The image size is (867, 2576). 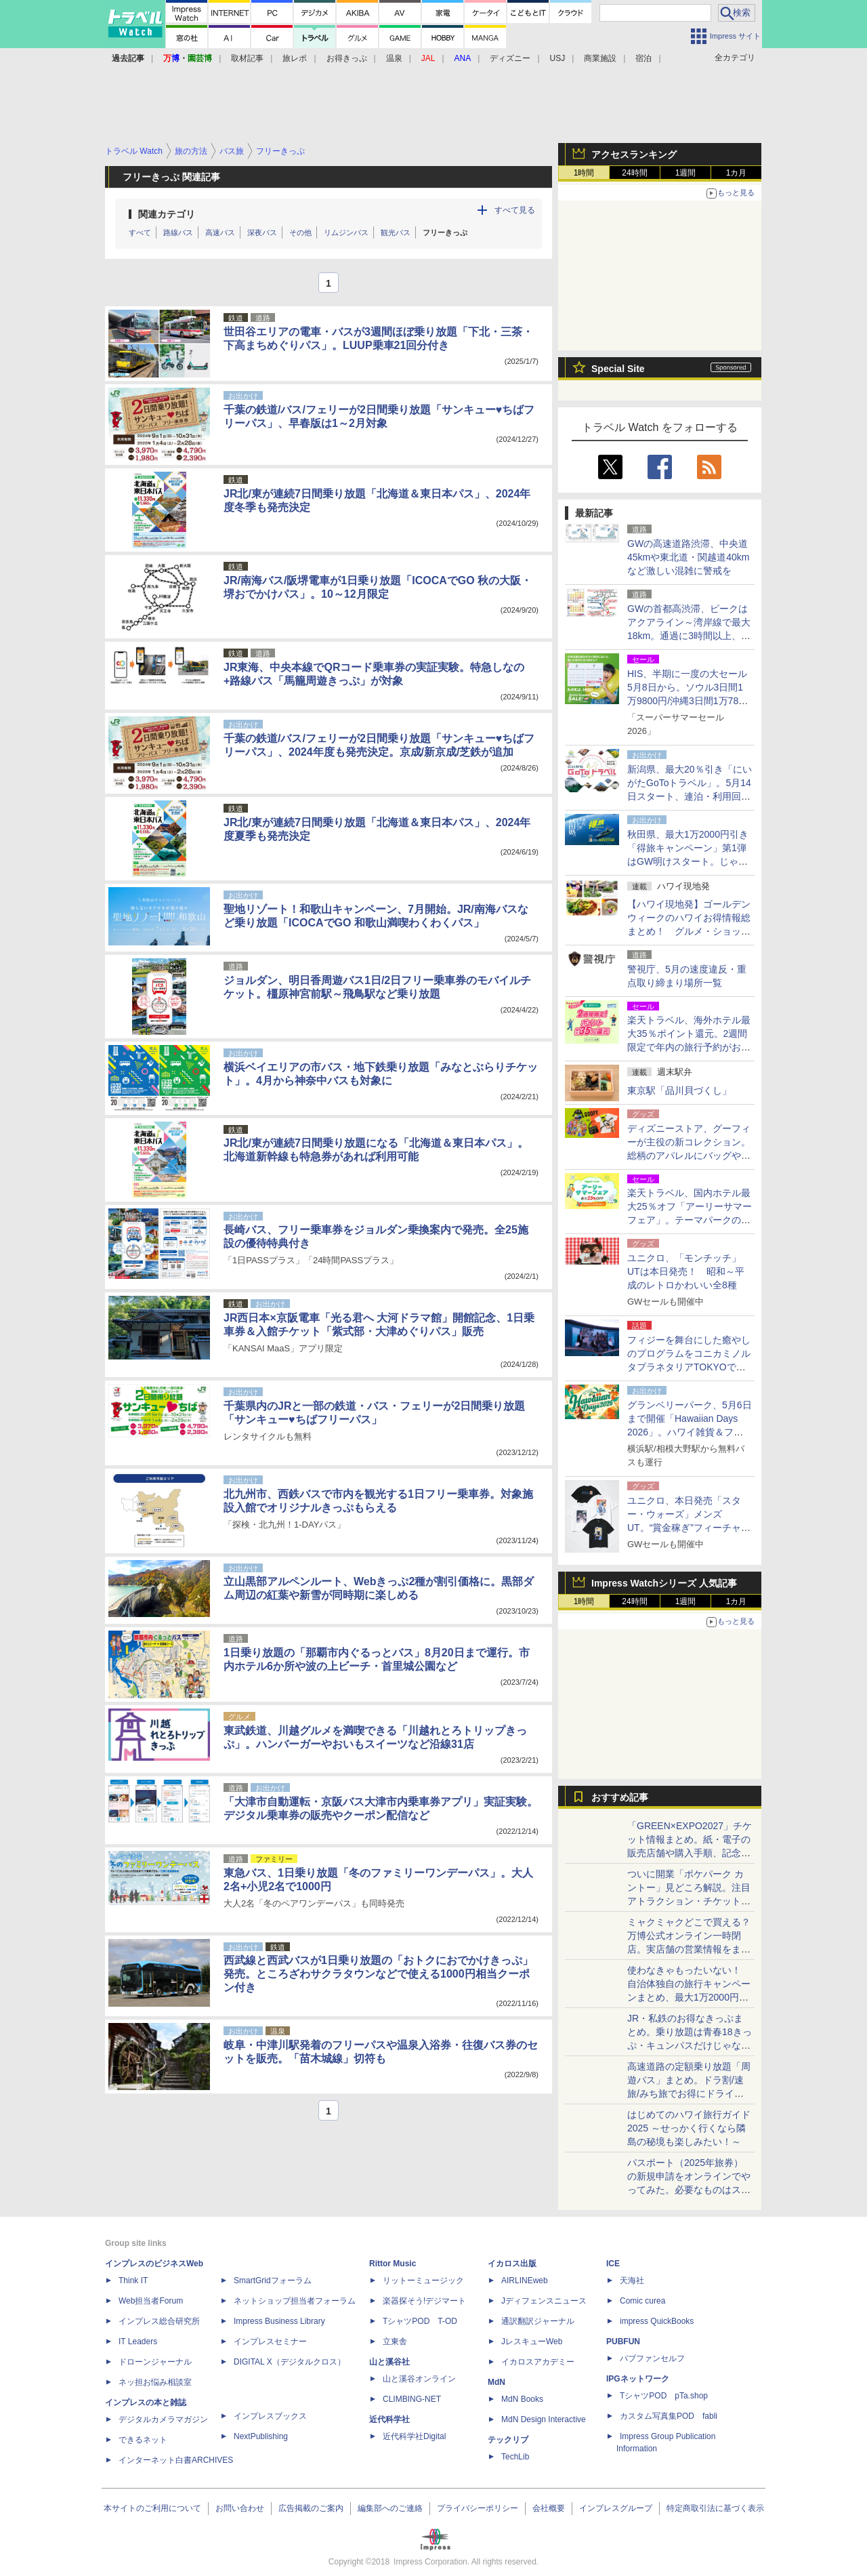 What do you see at coordinates (634, 173) in the screenshot?
I see `24時間` at bounding box center [634, 173].